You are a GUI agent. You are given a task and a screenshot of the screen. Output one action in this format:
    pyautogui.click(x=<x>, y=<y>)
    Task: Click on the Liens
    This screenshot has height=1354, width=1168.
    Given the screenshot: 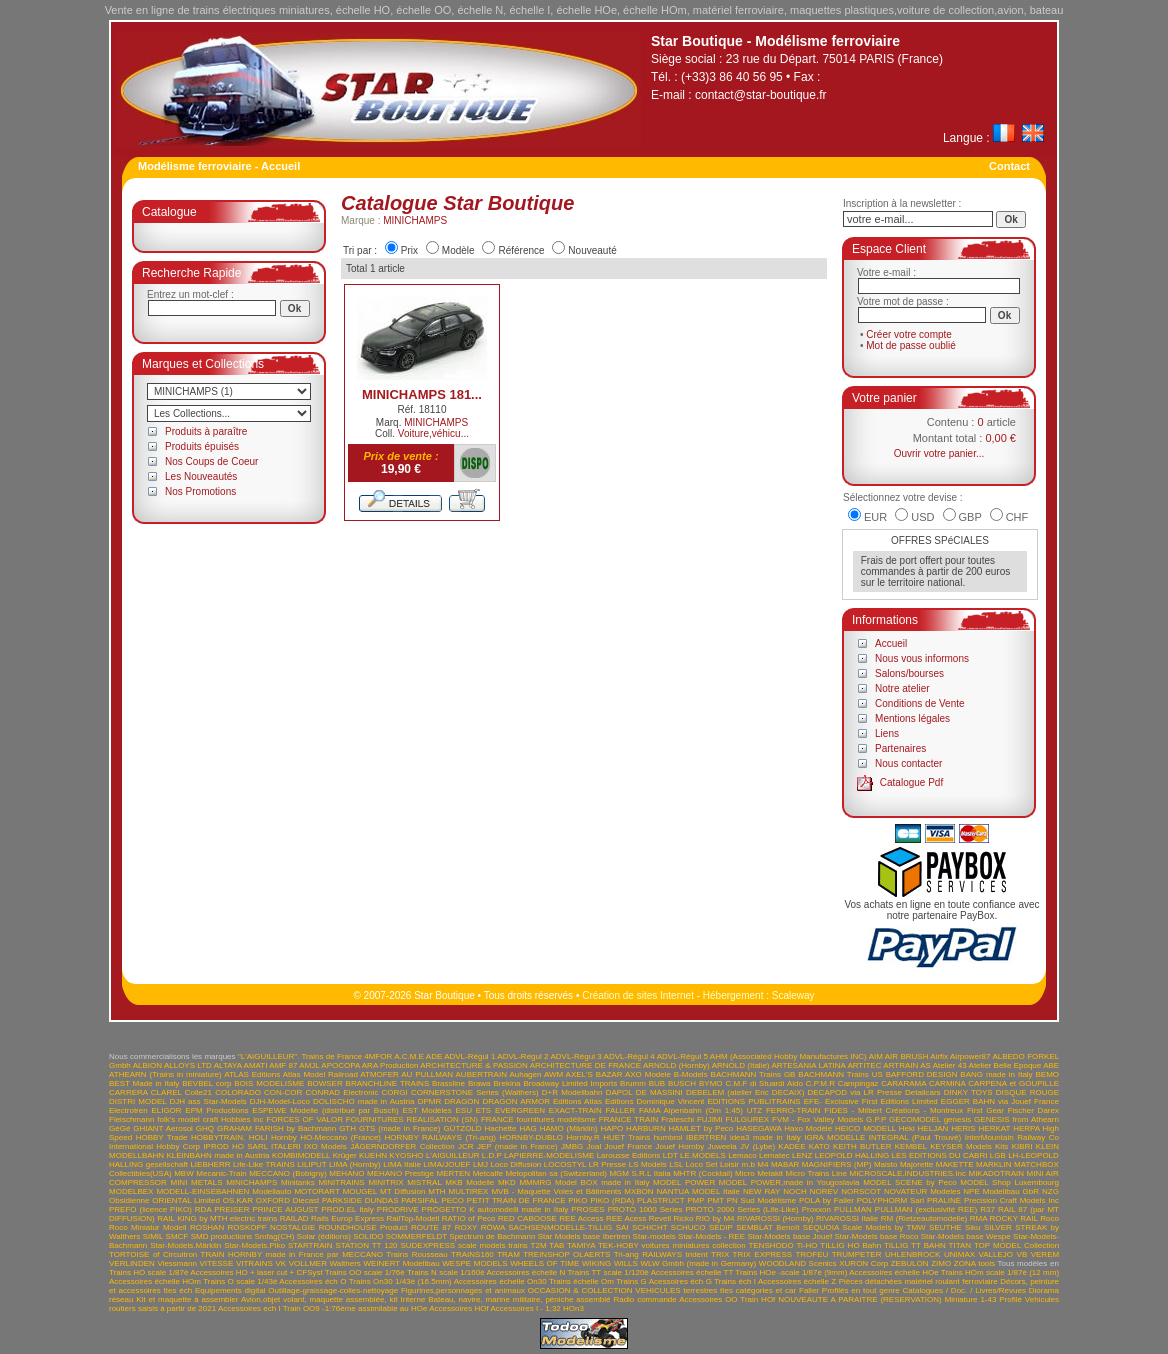 What is the action you would take?
    pyautogui.click(x=887, y=733)
    